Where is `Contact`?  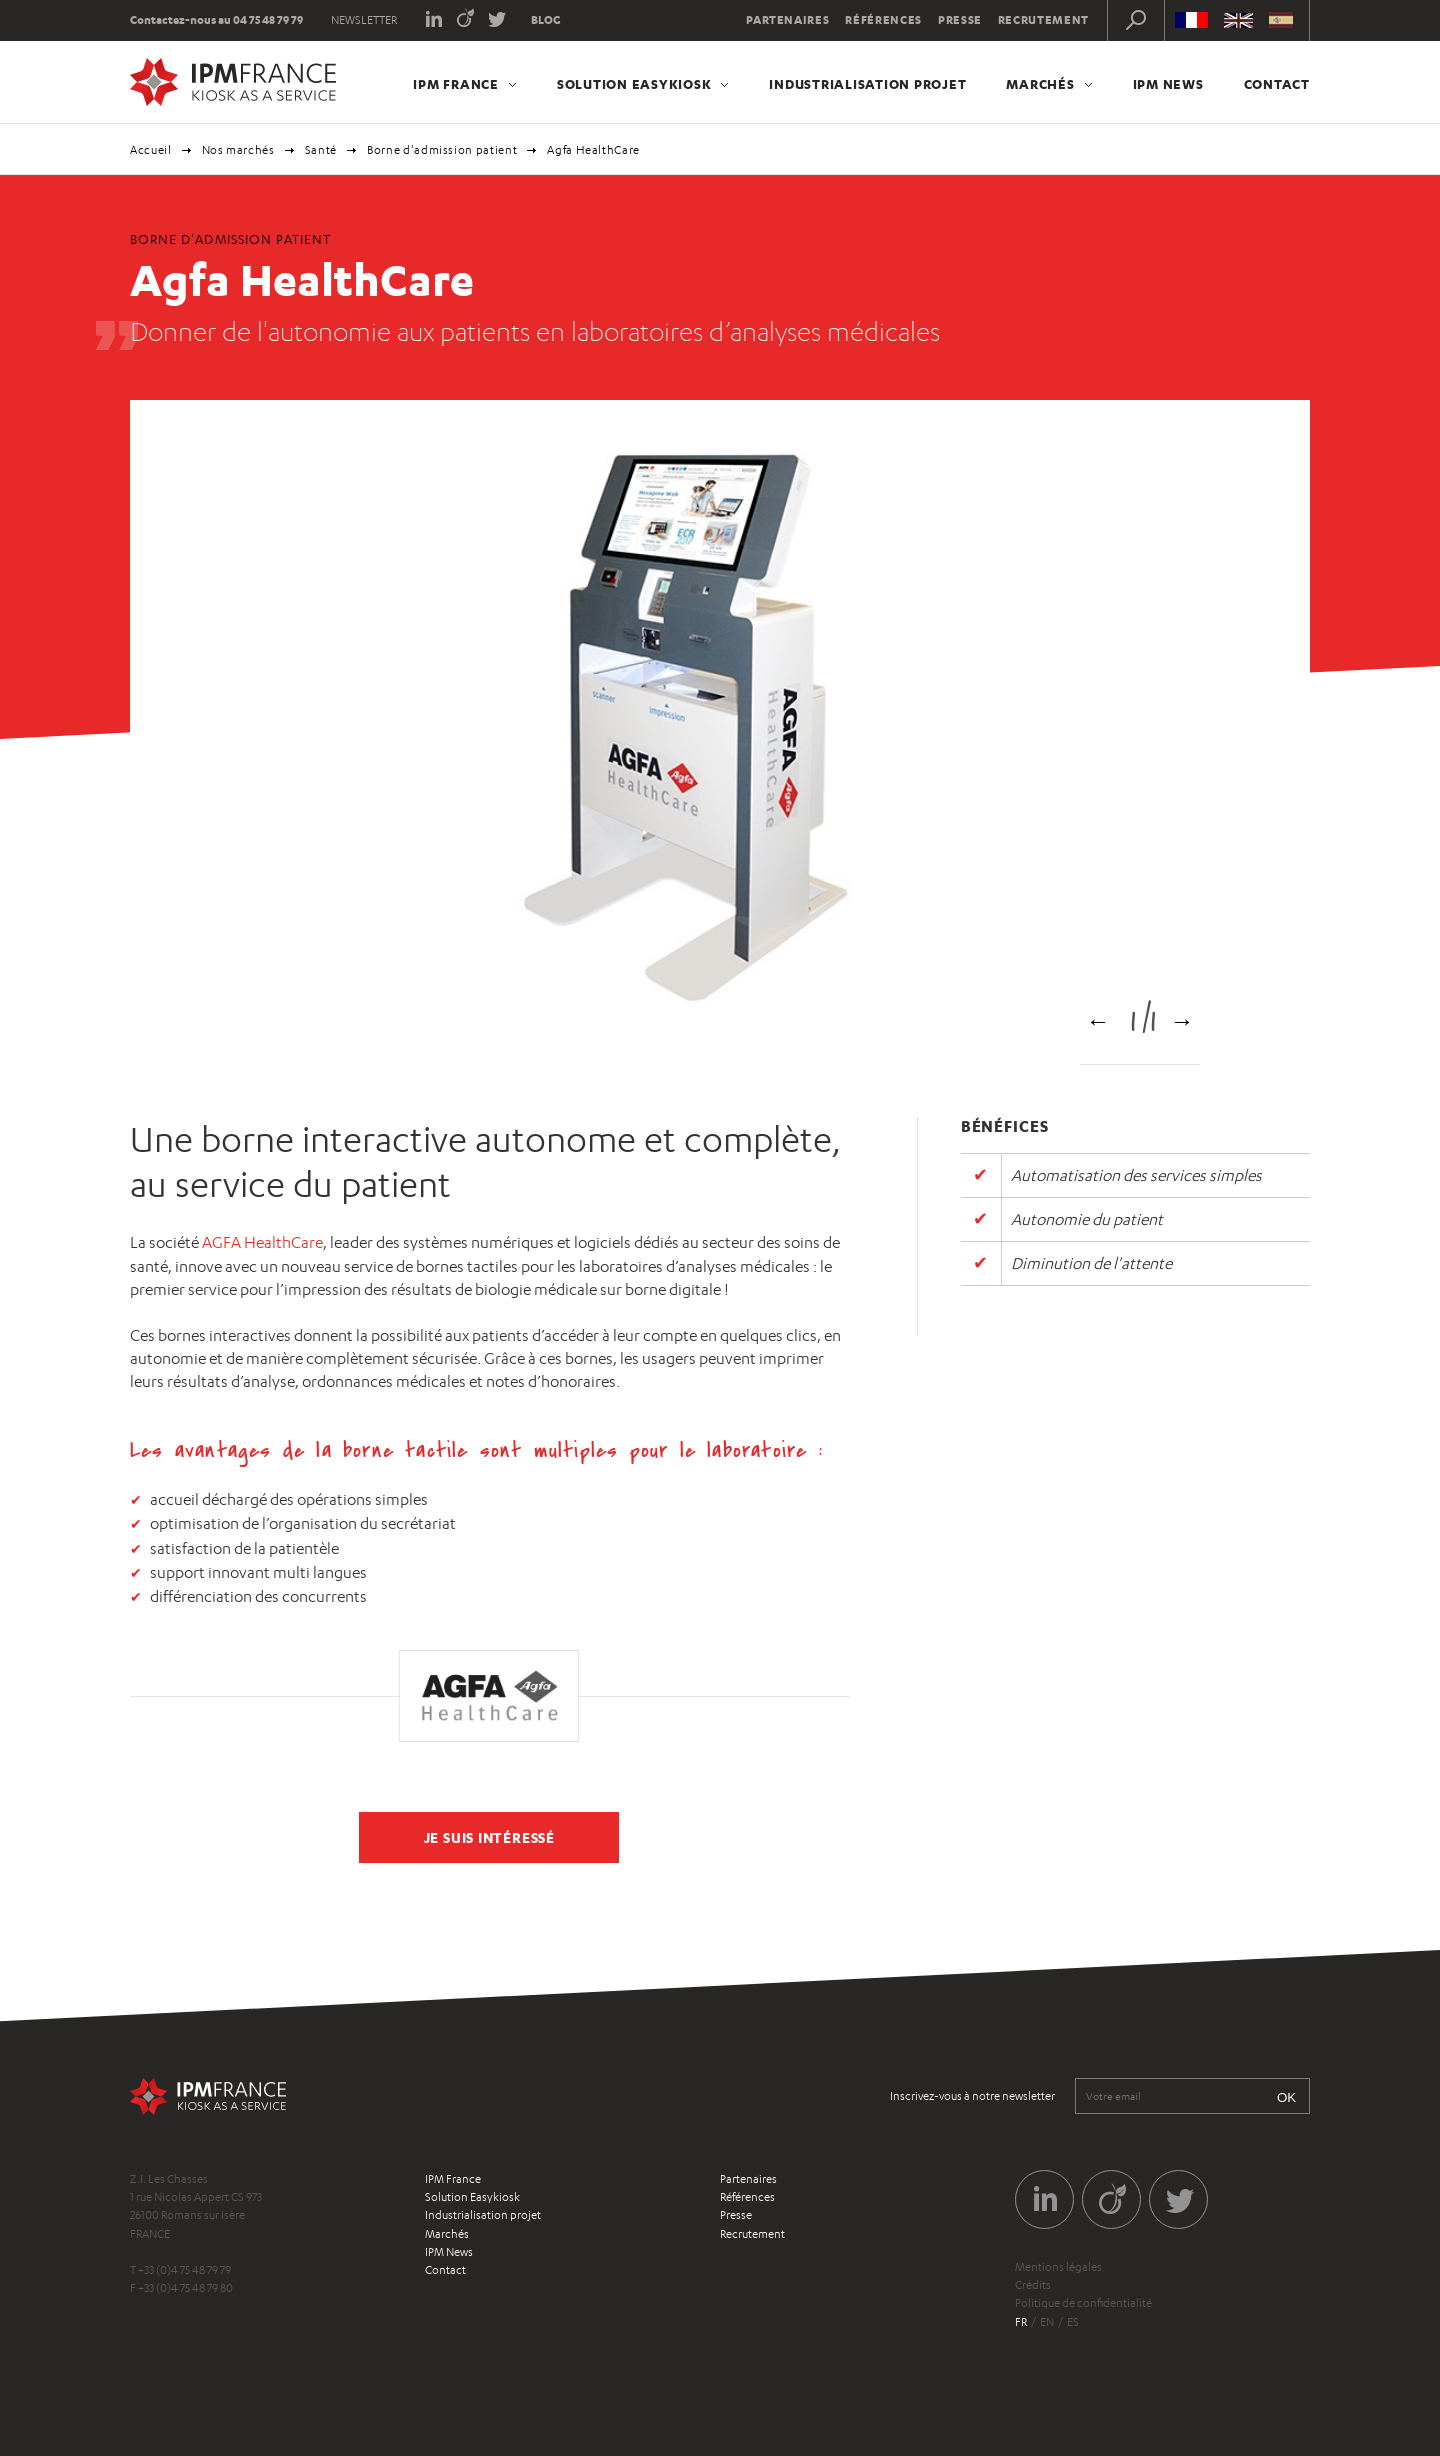 Contact is located at coordinates (1277, 84).